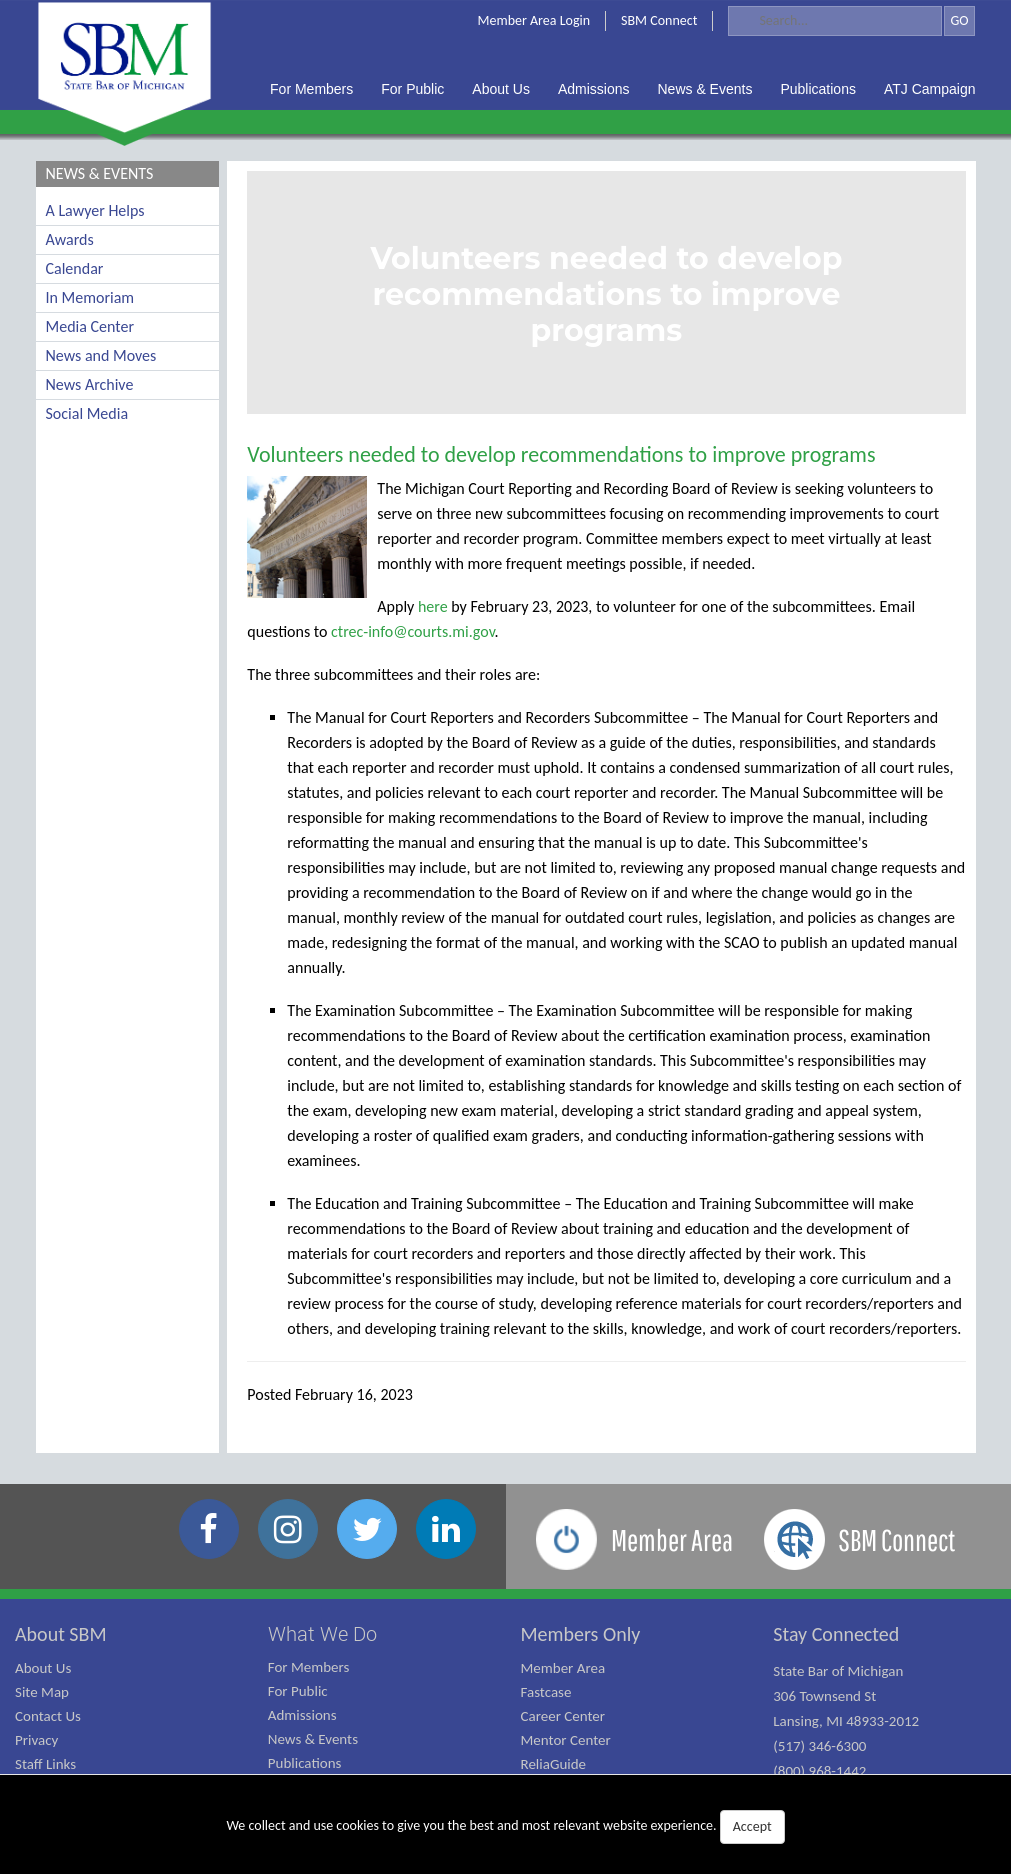  Describe the element at coordinates (534, 20) in the screenshot. I see `Member Area Login` at that location.